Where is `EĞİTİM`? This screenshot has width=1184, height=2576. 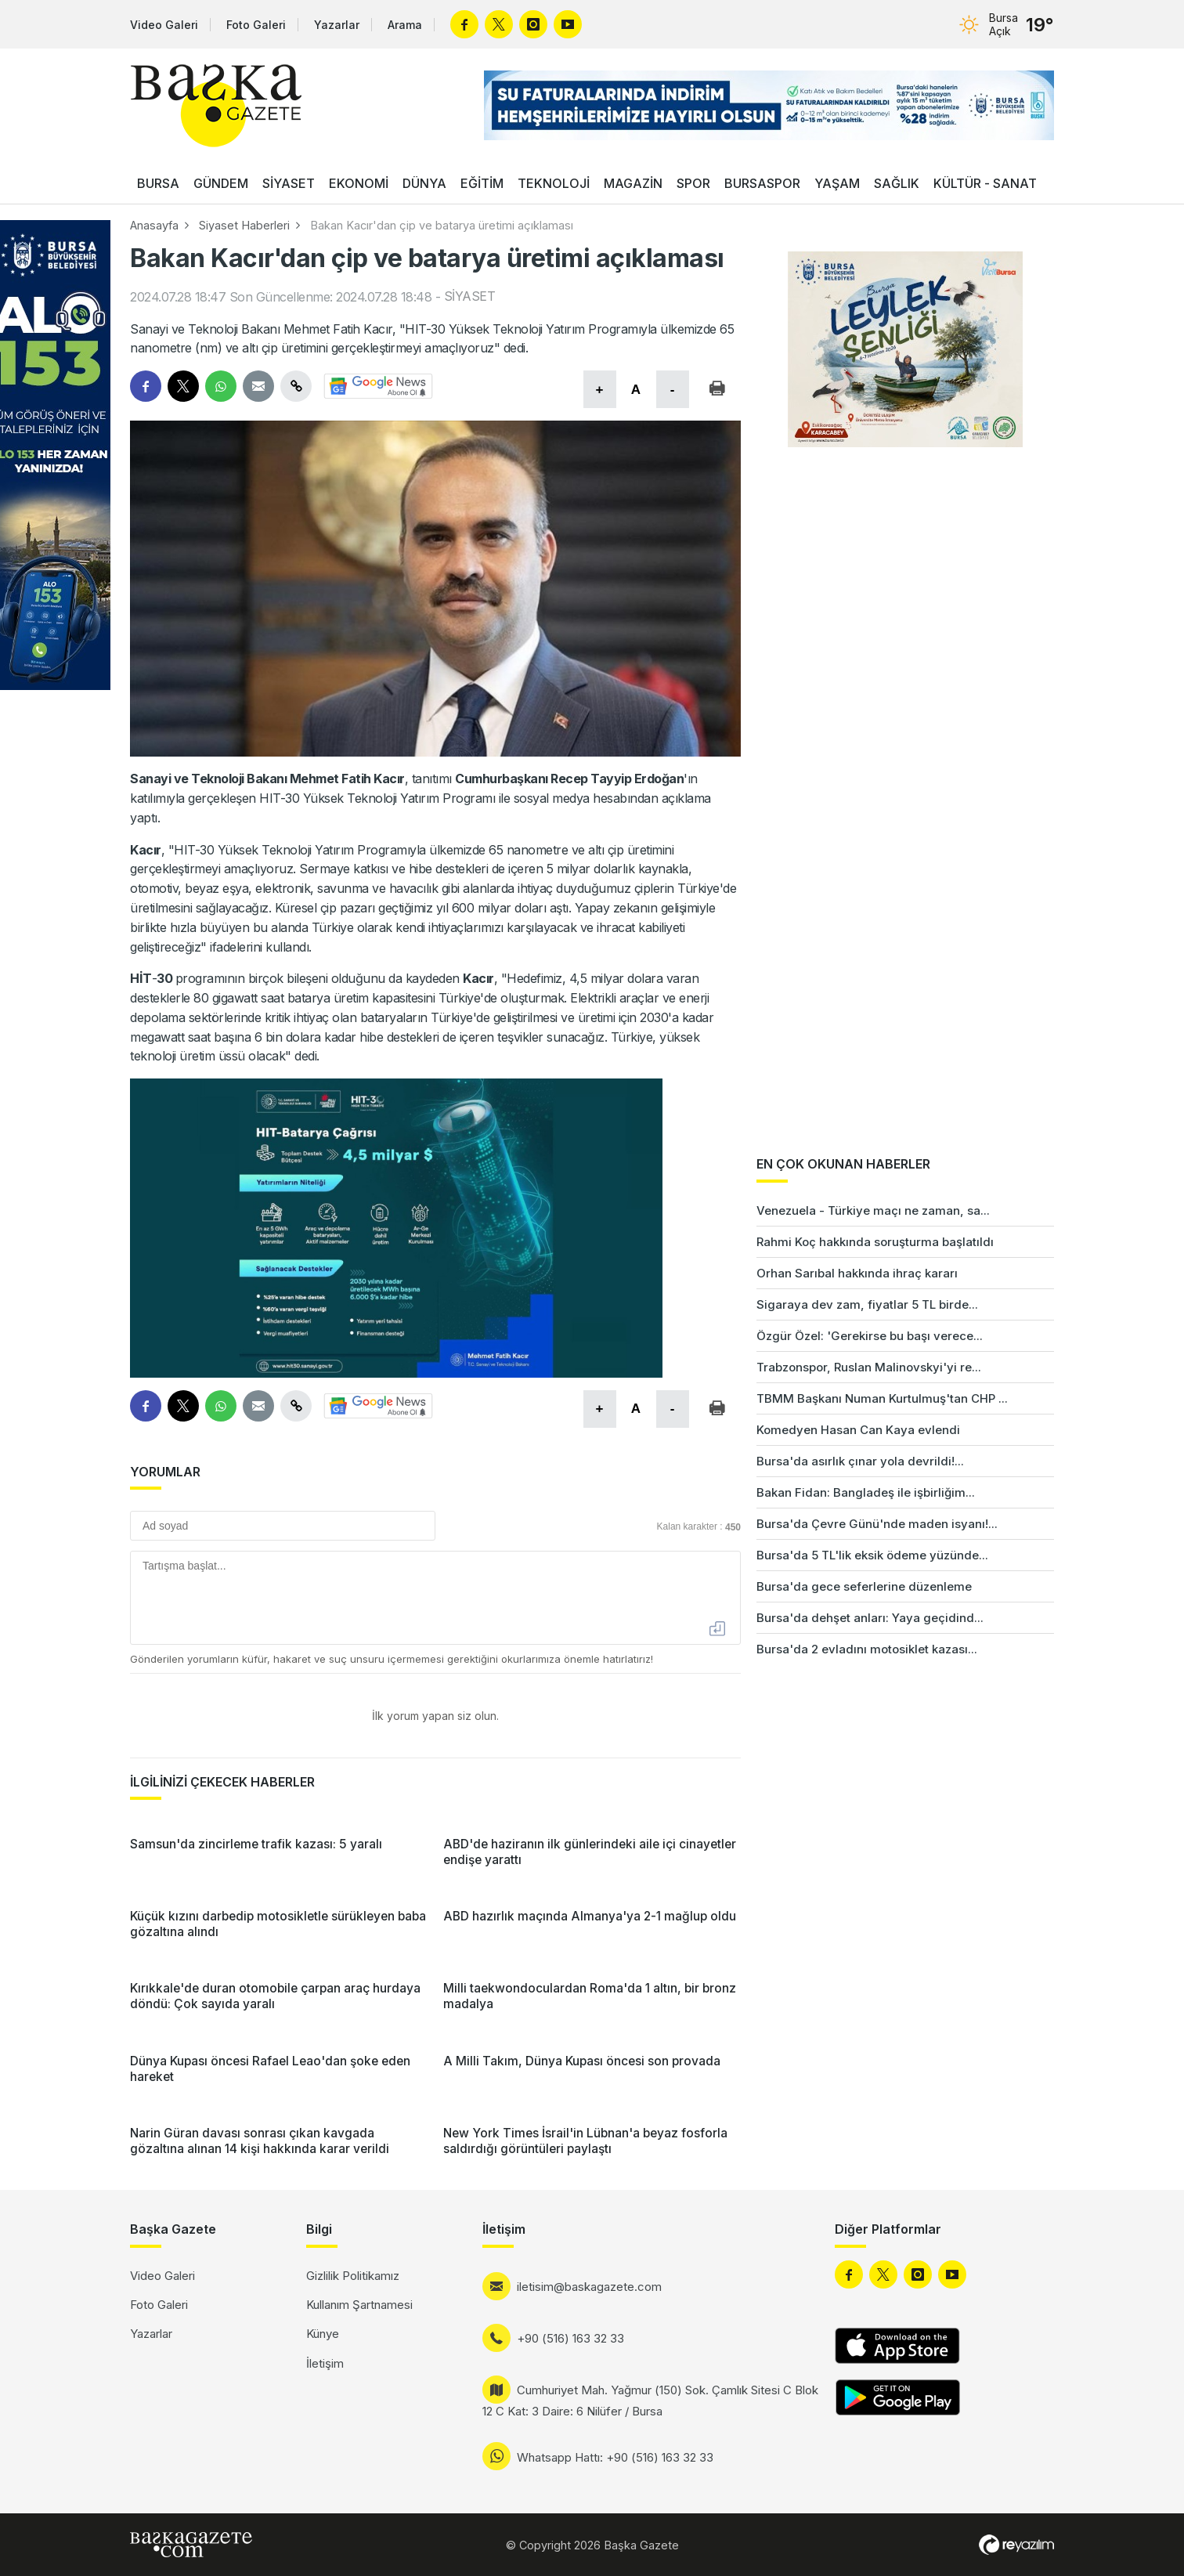
EĞİTİM is located at coordinates (482, 183).